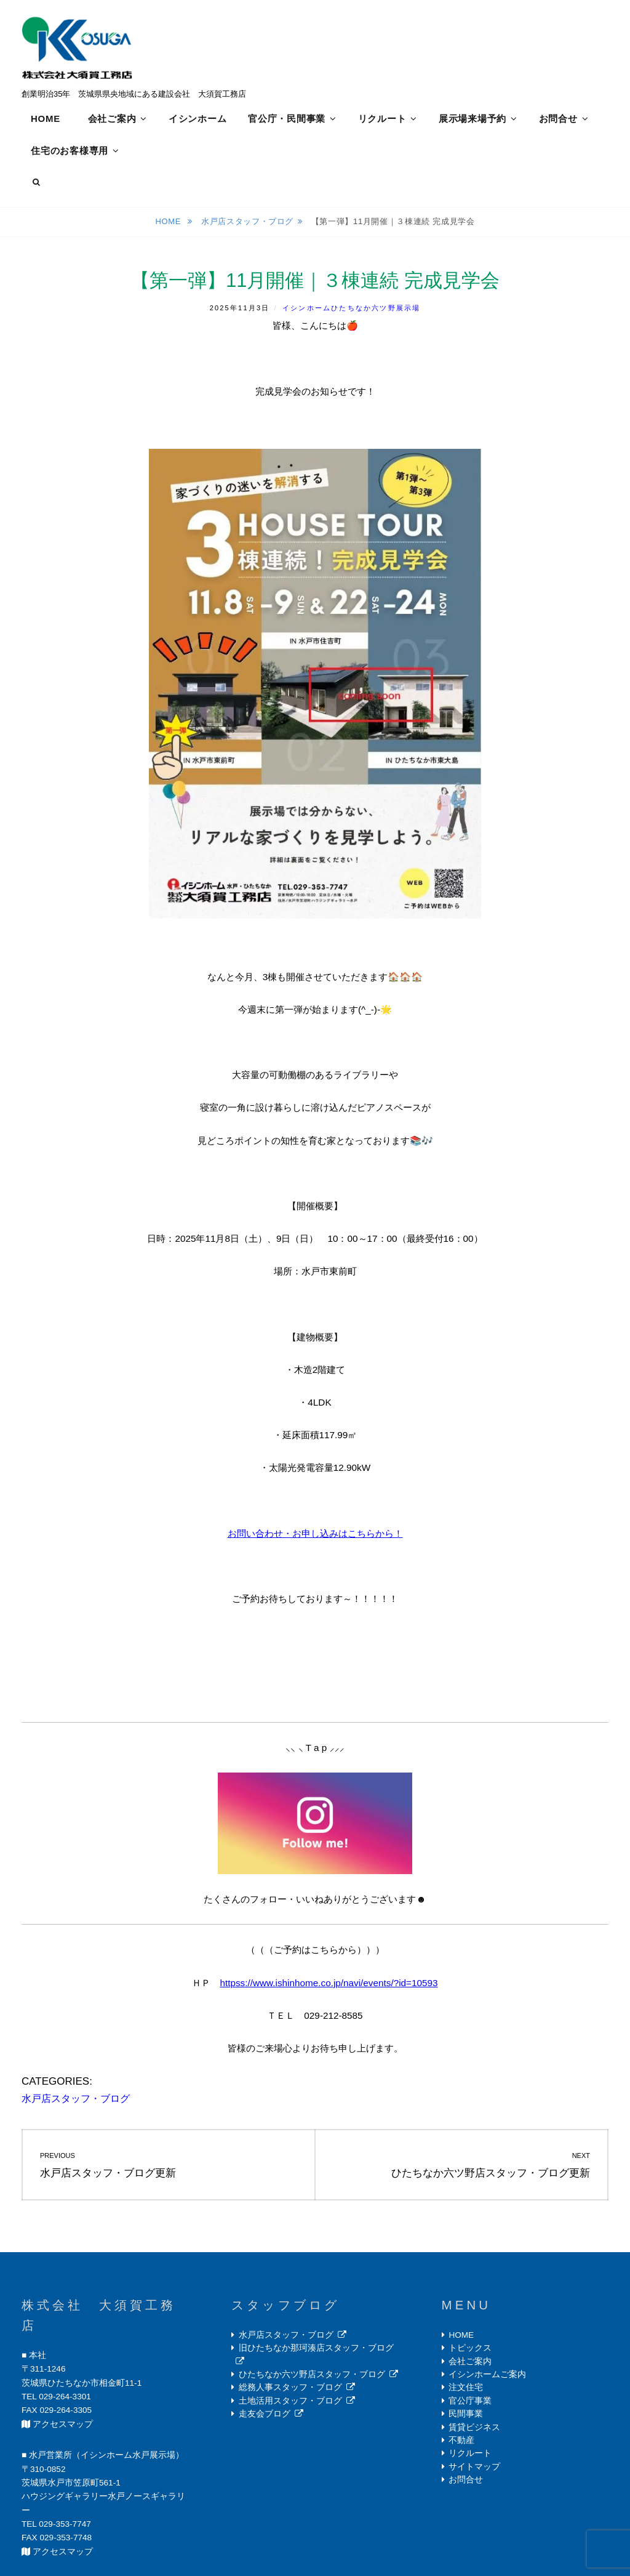 Image resolution: width=630 pixels, height=2576 pixels. Describe the element at coordinates (470, 2402) in the screenshot. I see `官公庁事業` at that location.